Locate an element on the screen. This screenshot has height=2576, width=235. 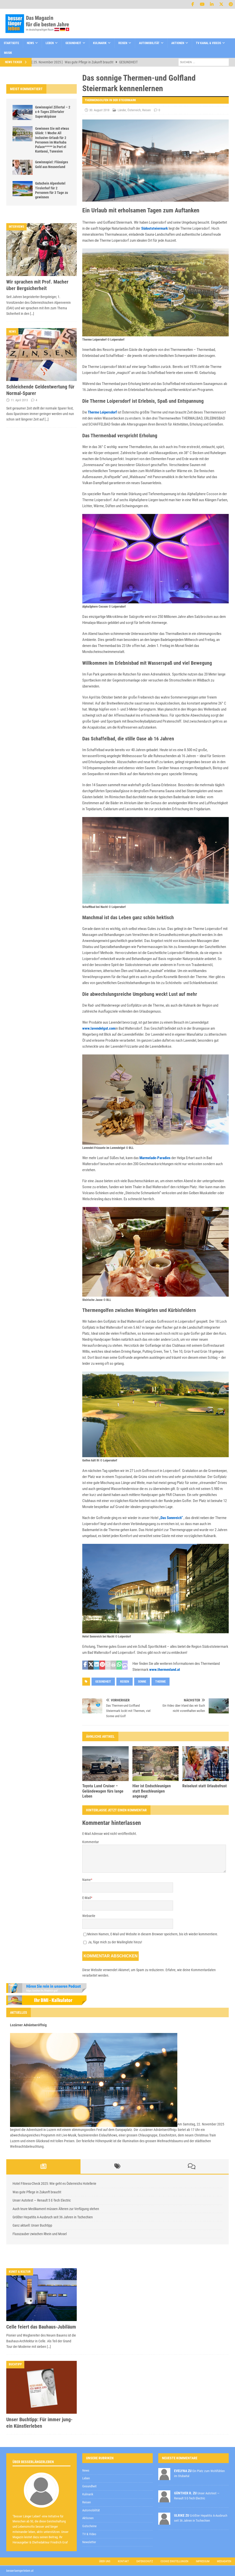
E-Mail is located at coordinates (86, 1898).